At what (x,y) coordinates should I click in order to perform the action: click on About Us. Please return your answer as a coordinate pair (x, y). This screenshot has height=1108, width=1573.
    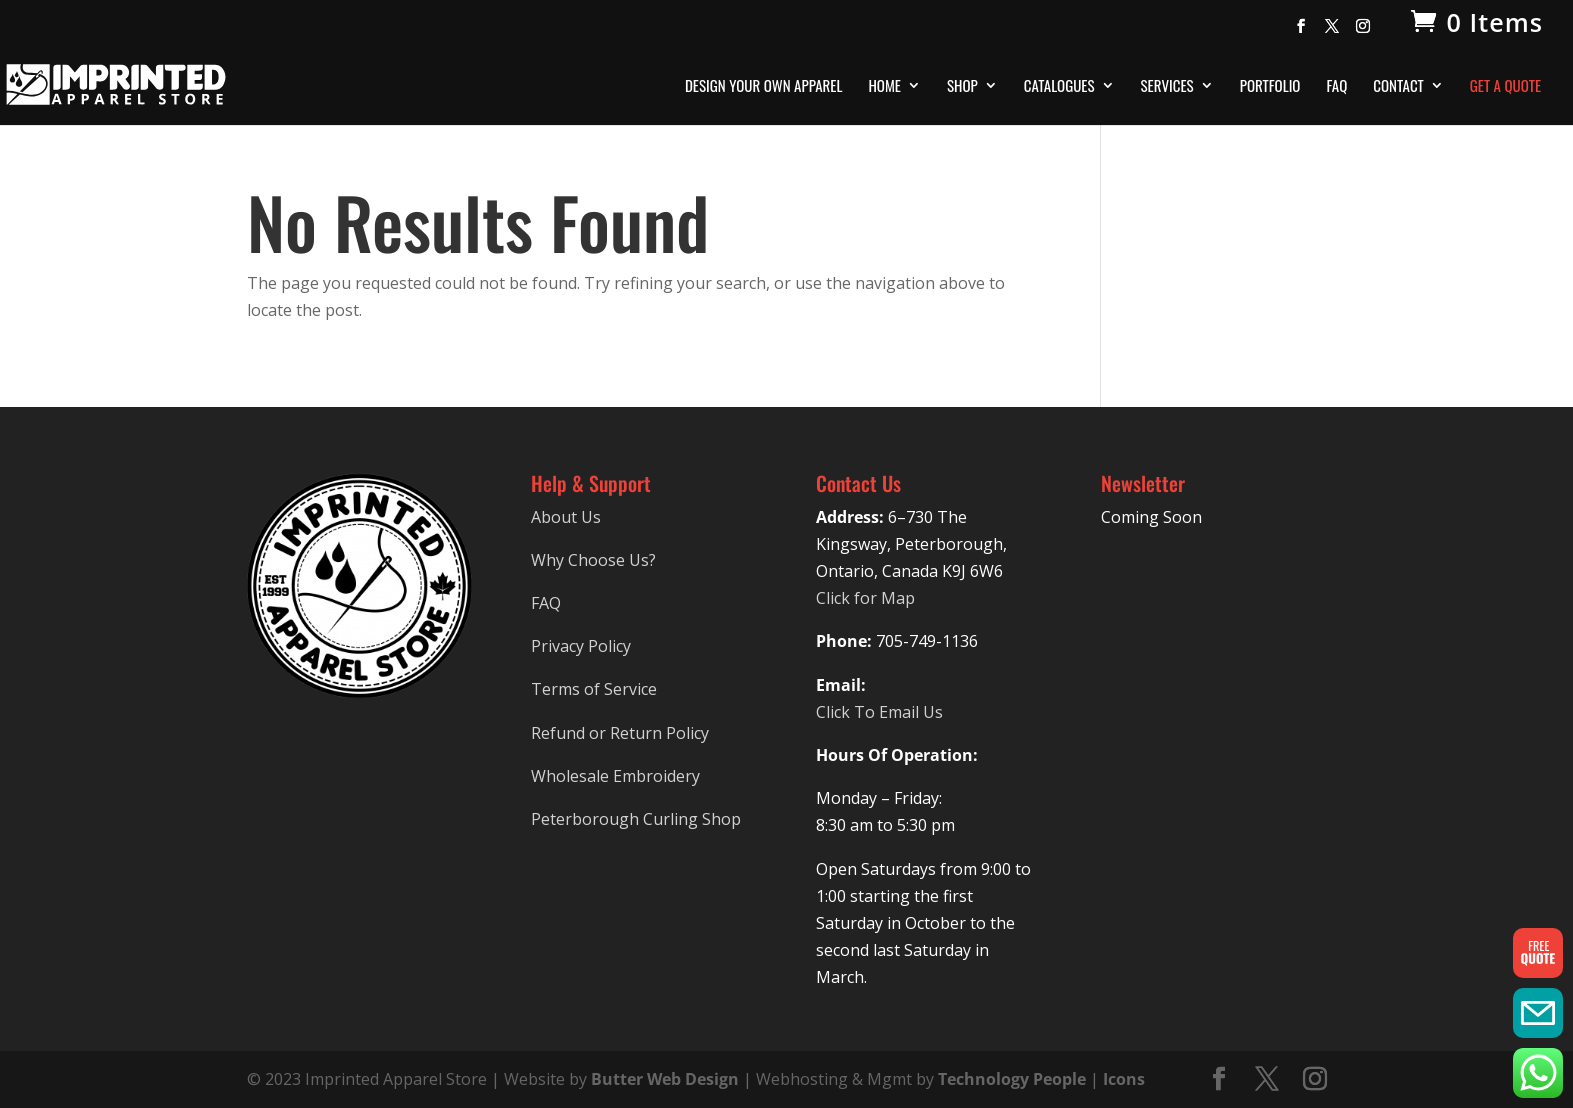
    Looking at the image, I should click on (566, 517).